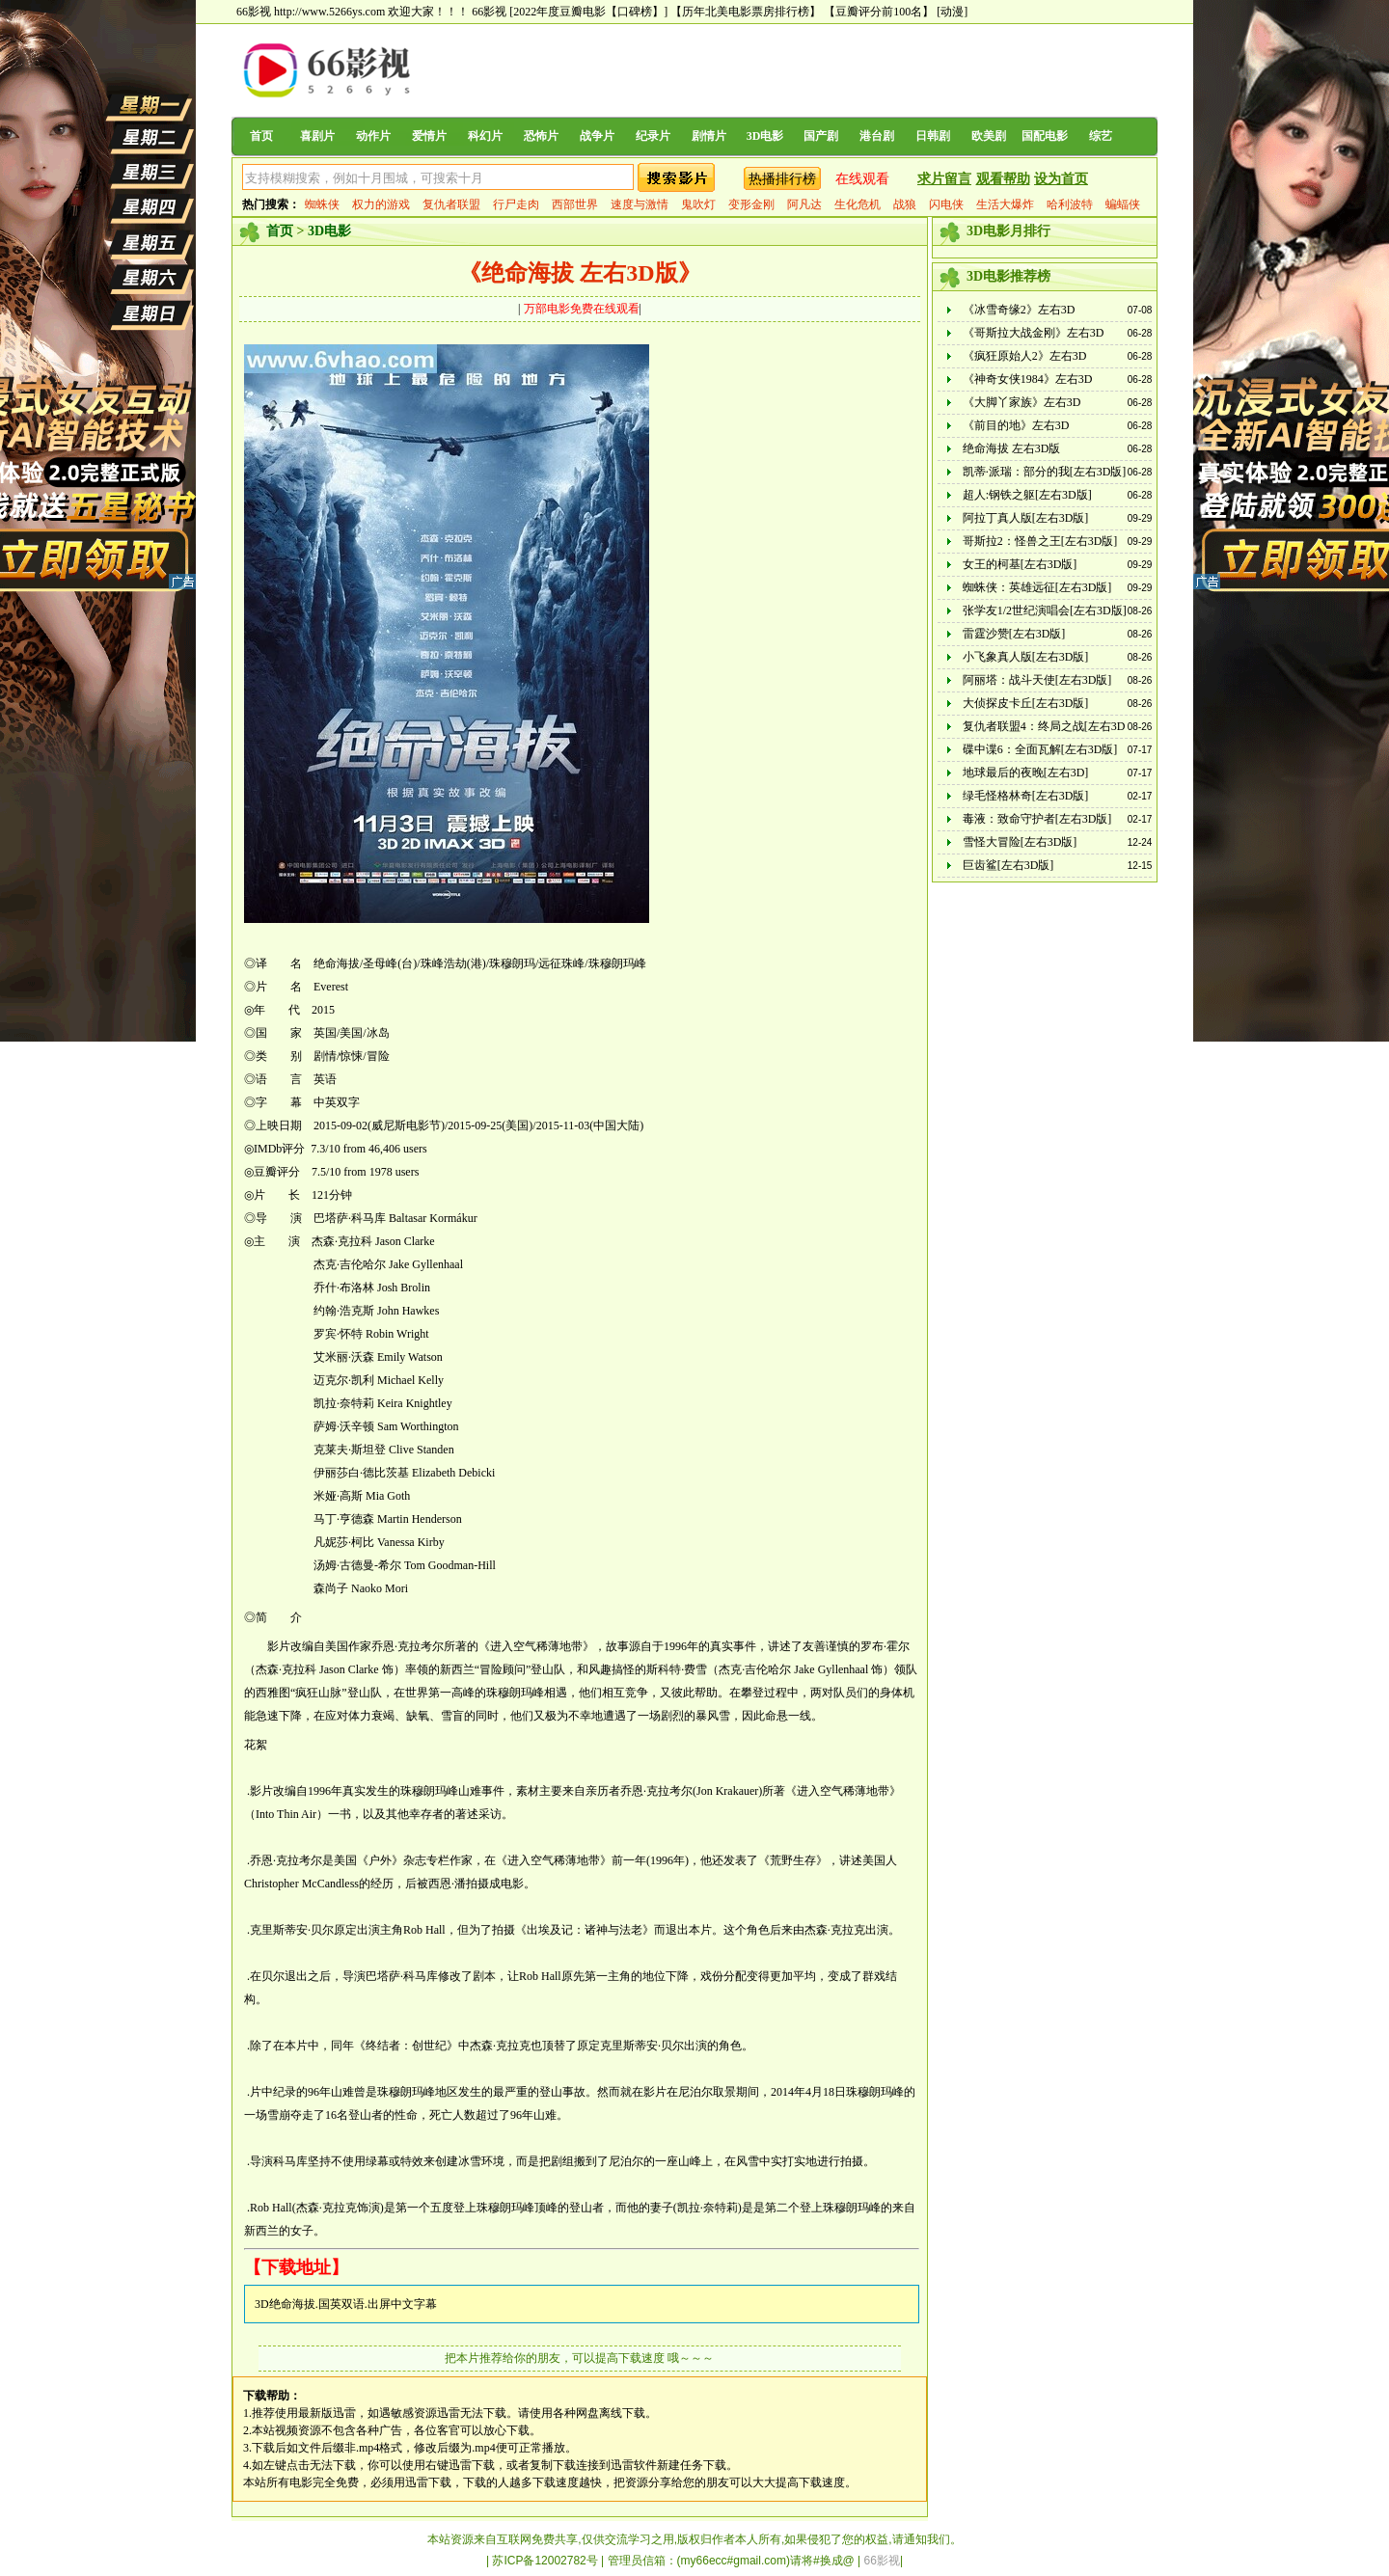 The width and height of the screenshot is (1389, 2576). What do you see at coordinates (1040, 749) in the screenshot?
I see `碟中谍6：全面瓦解[左右3D版]` at bounding box center [1040, 749].